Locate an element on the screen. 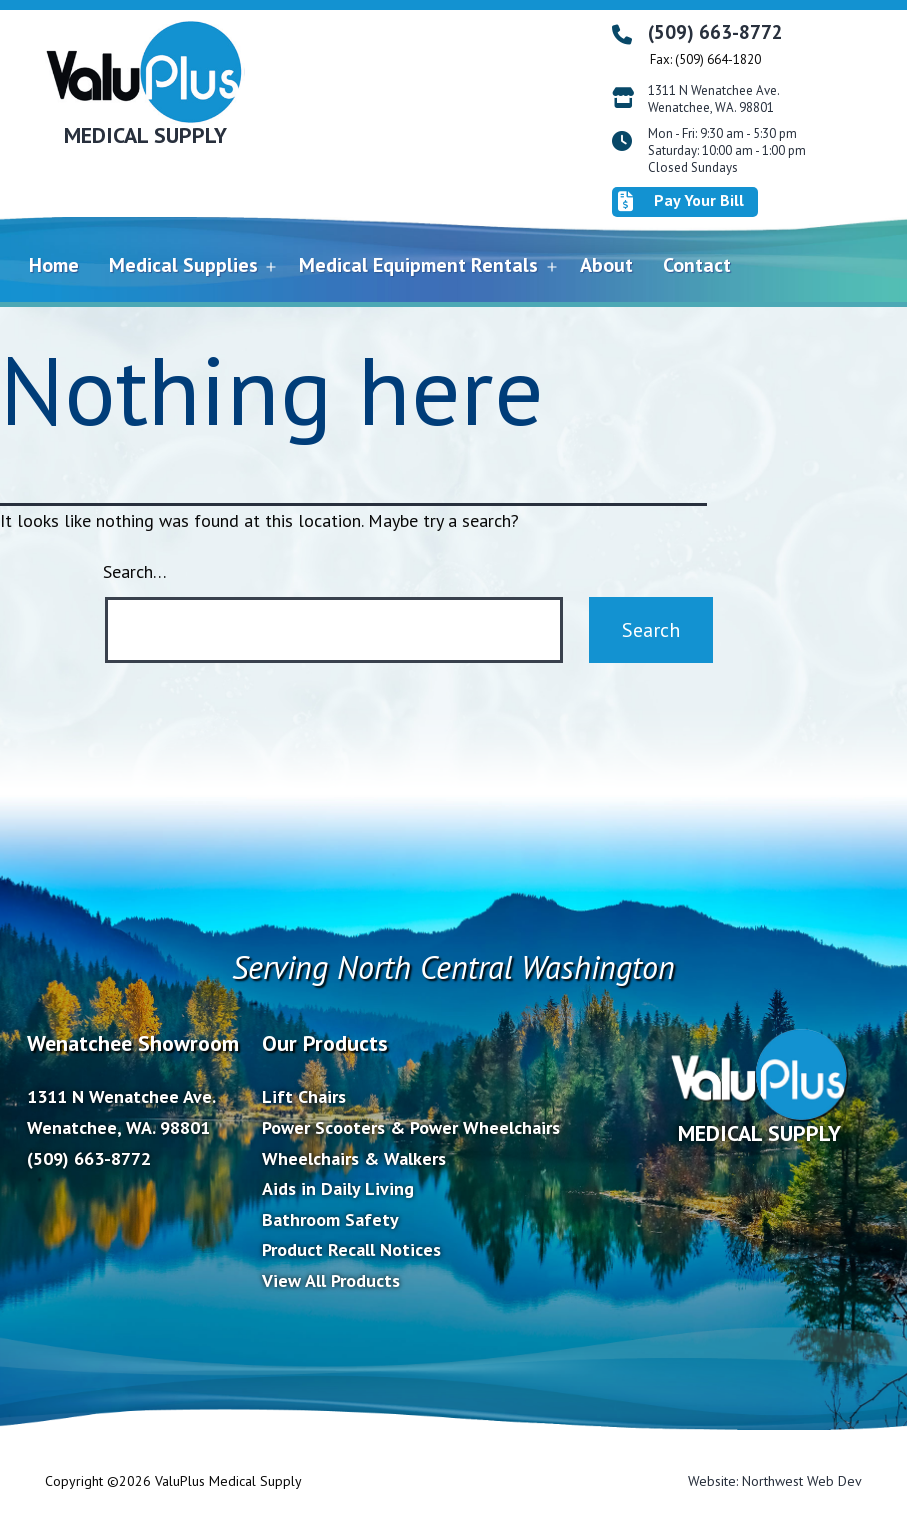 This screenshot has width=907, height=1534. Website: Northwest Web Dev is located at coordinates (775, 1481).